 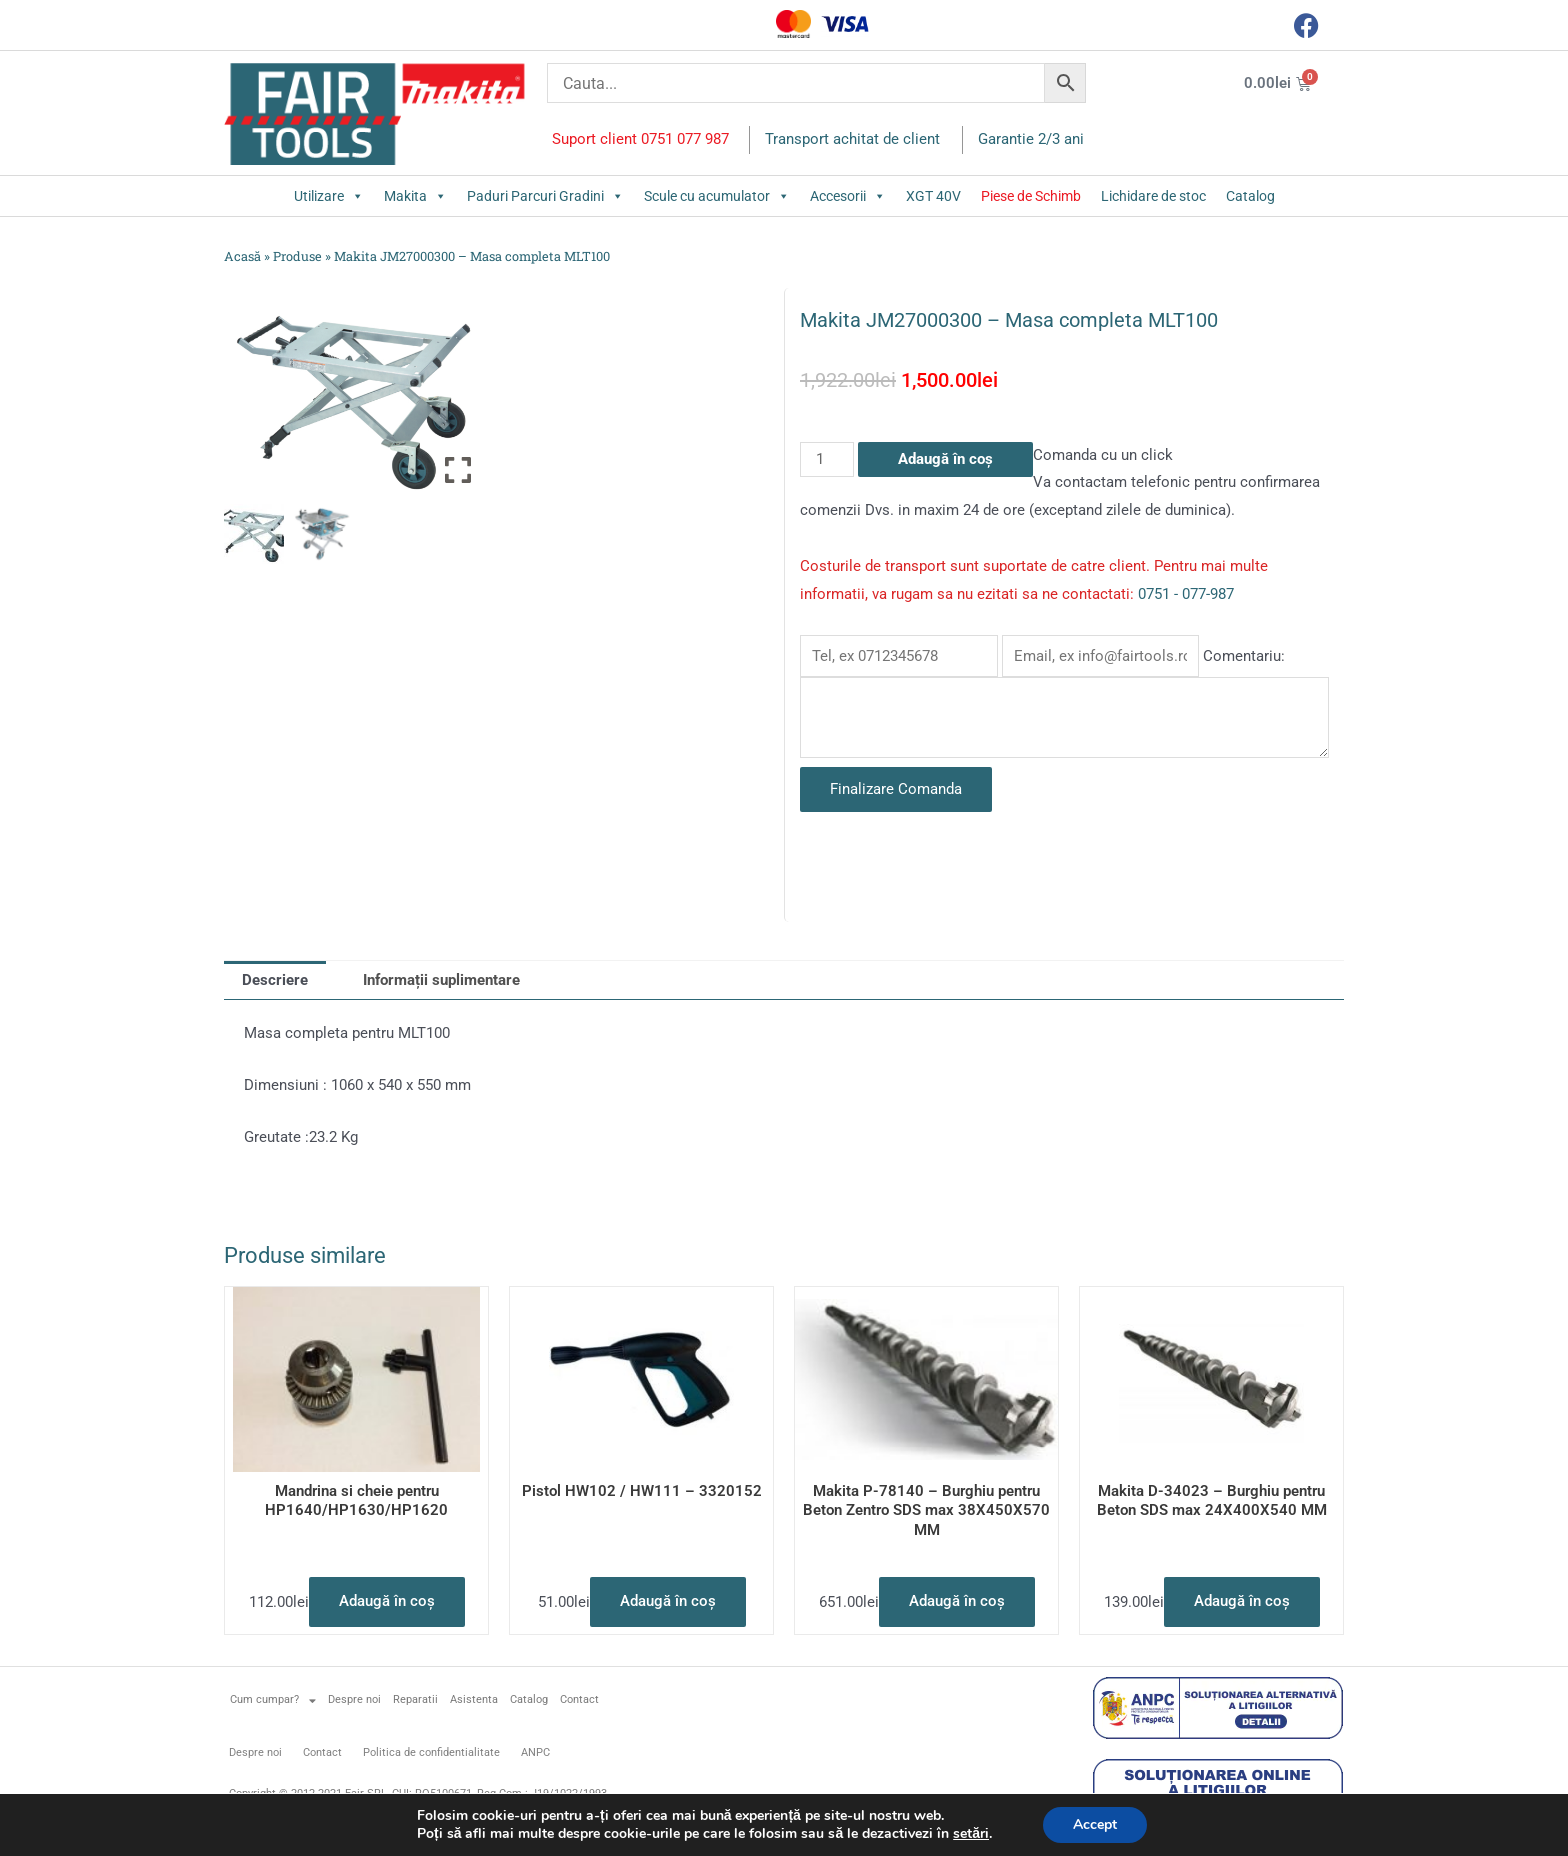 I want to click on Descriere [tab], so click(x=275, y=980).